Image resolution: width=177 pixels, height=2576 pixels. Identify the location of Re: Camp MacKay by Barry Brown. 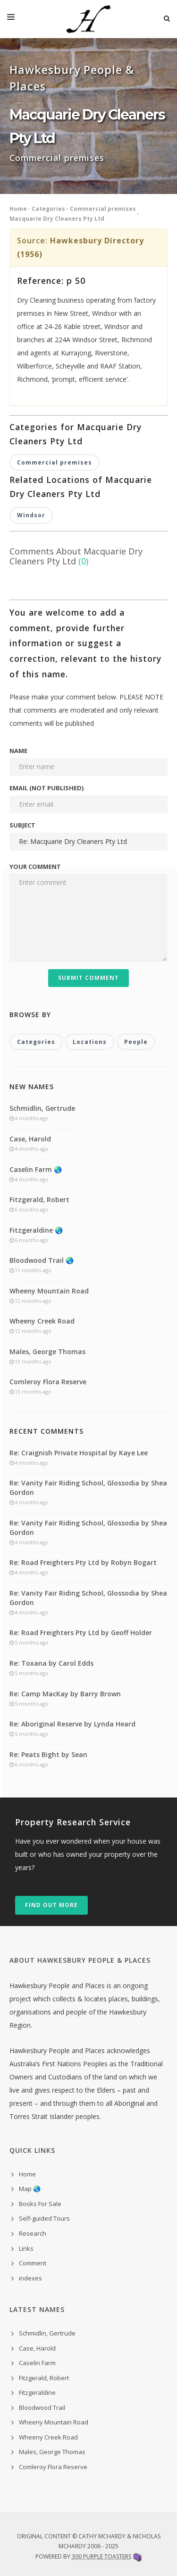
(65, 1693).